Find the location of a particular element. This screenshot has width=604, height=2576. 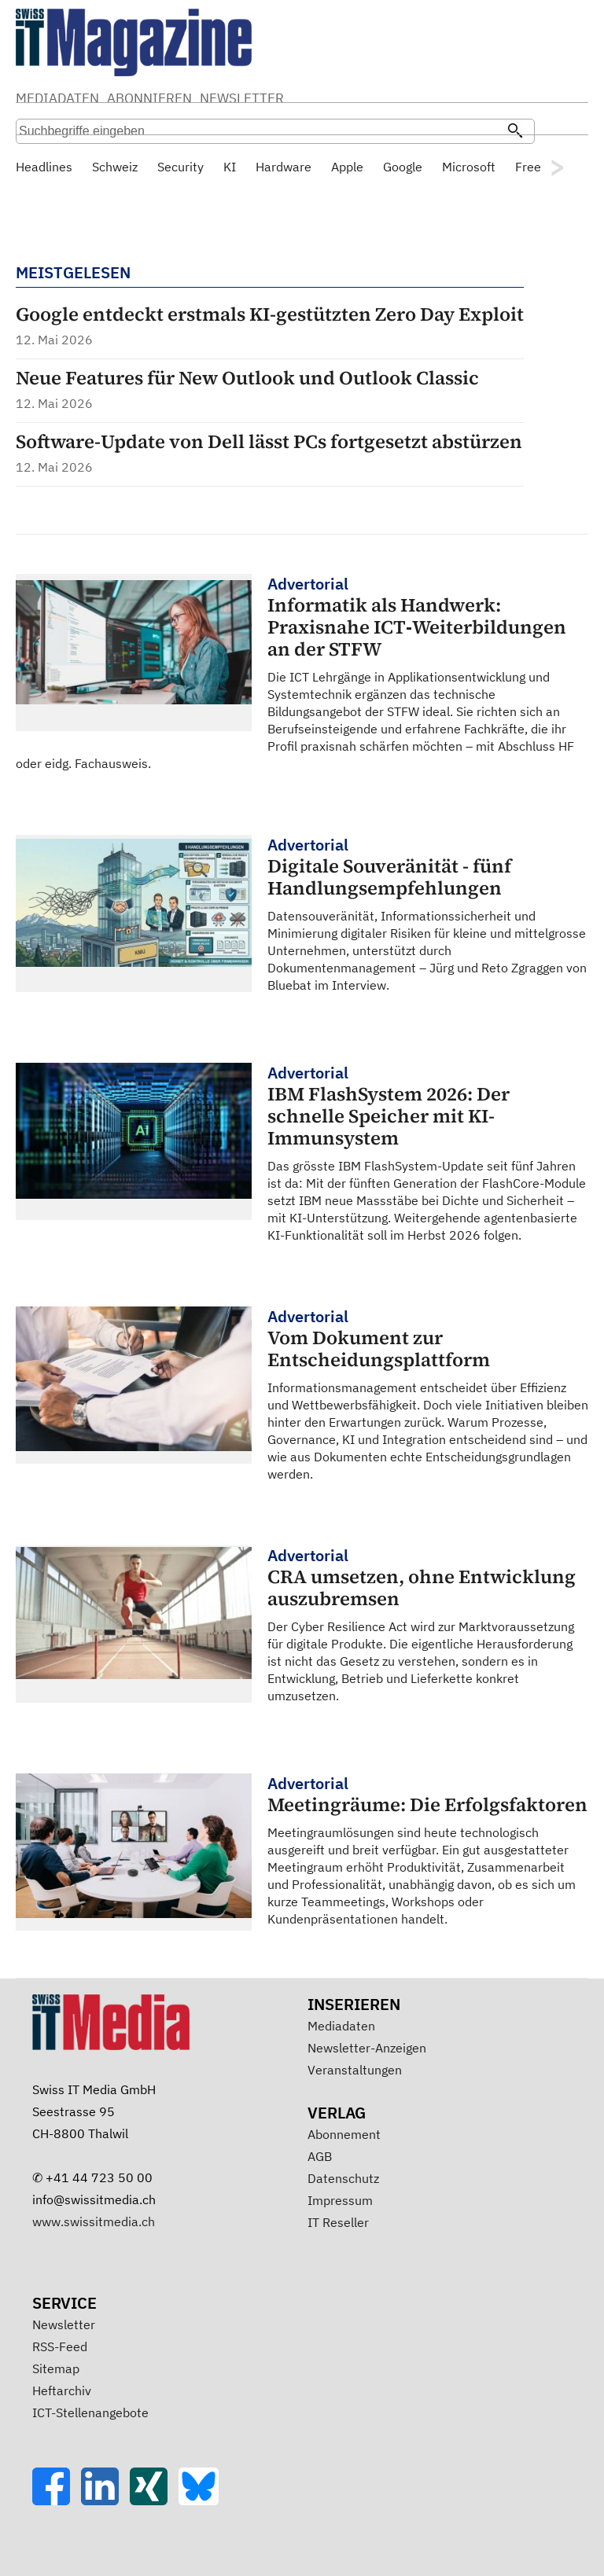

[Facebook] is located at coordinates (56, 2500).